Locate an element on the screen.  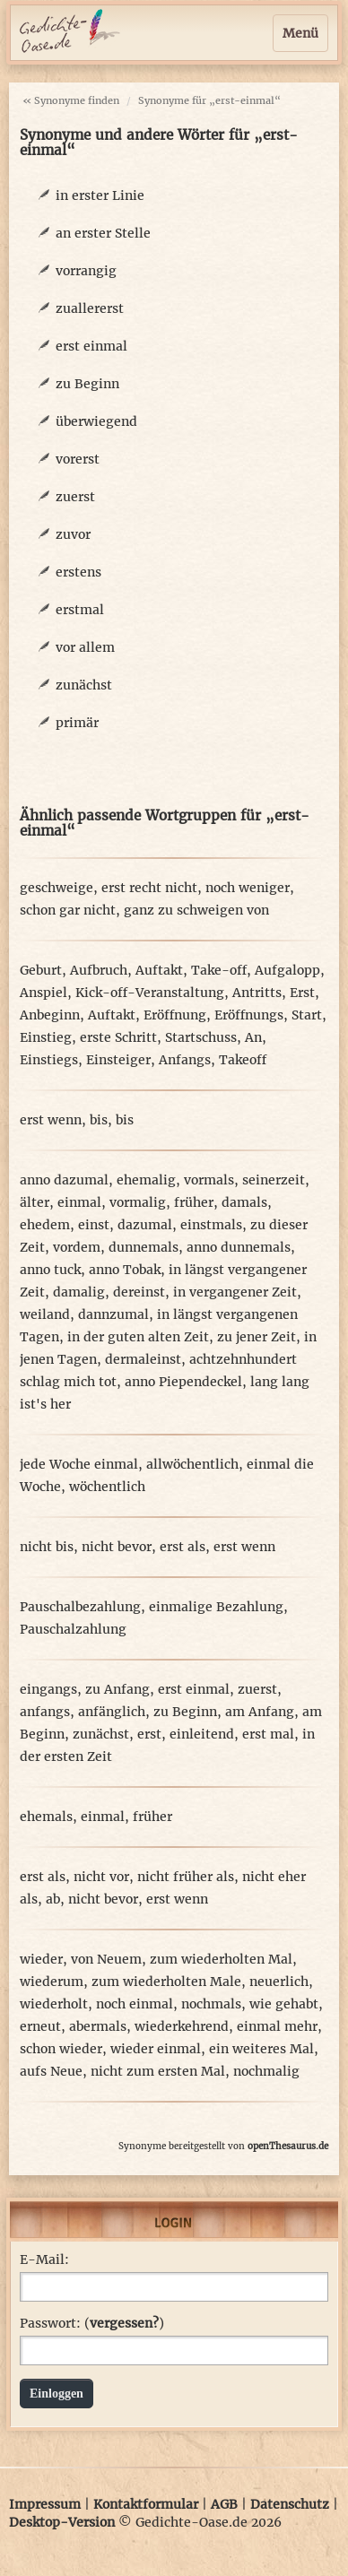
anno tuck is located at coordinates (50, 1270).